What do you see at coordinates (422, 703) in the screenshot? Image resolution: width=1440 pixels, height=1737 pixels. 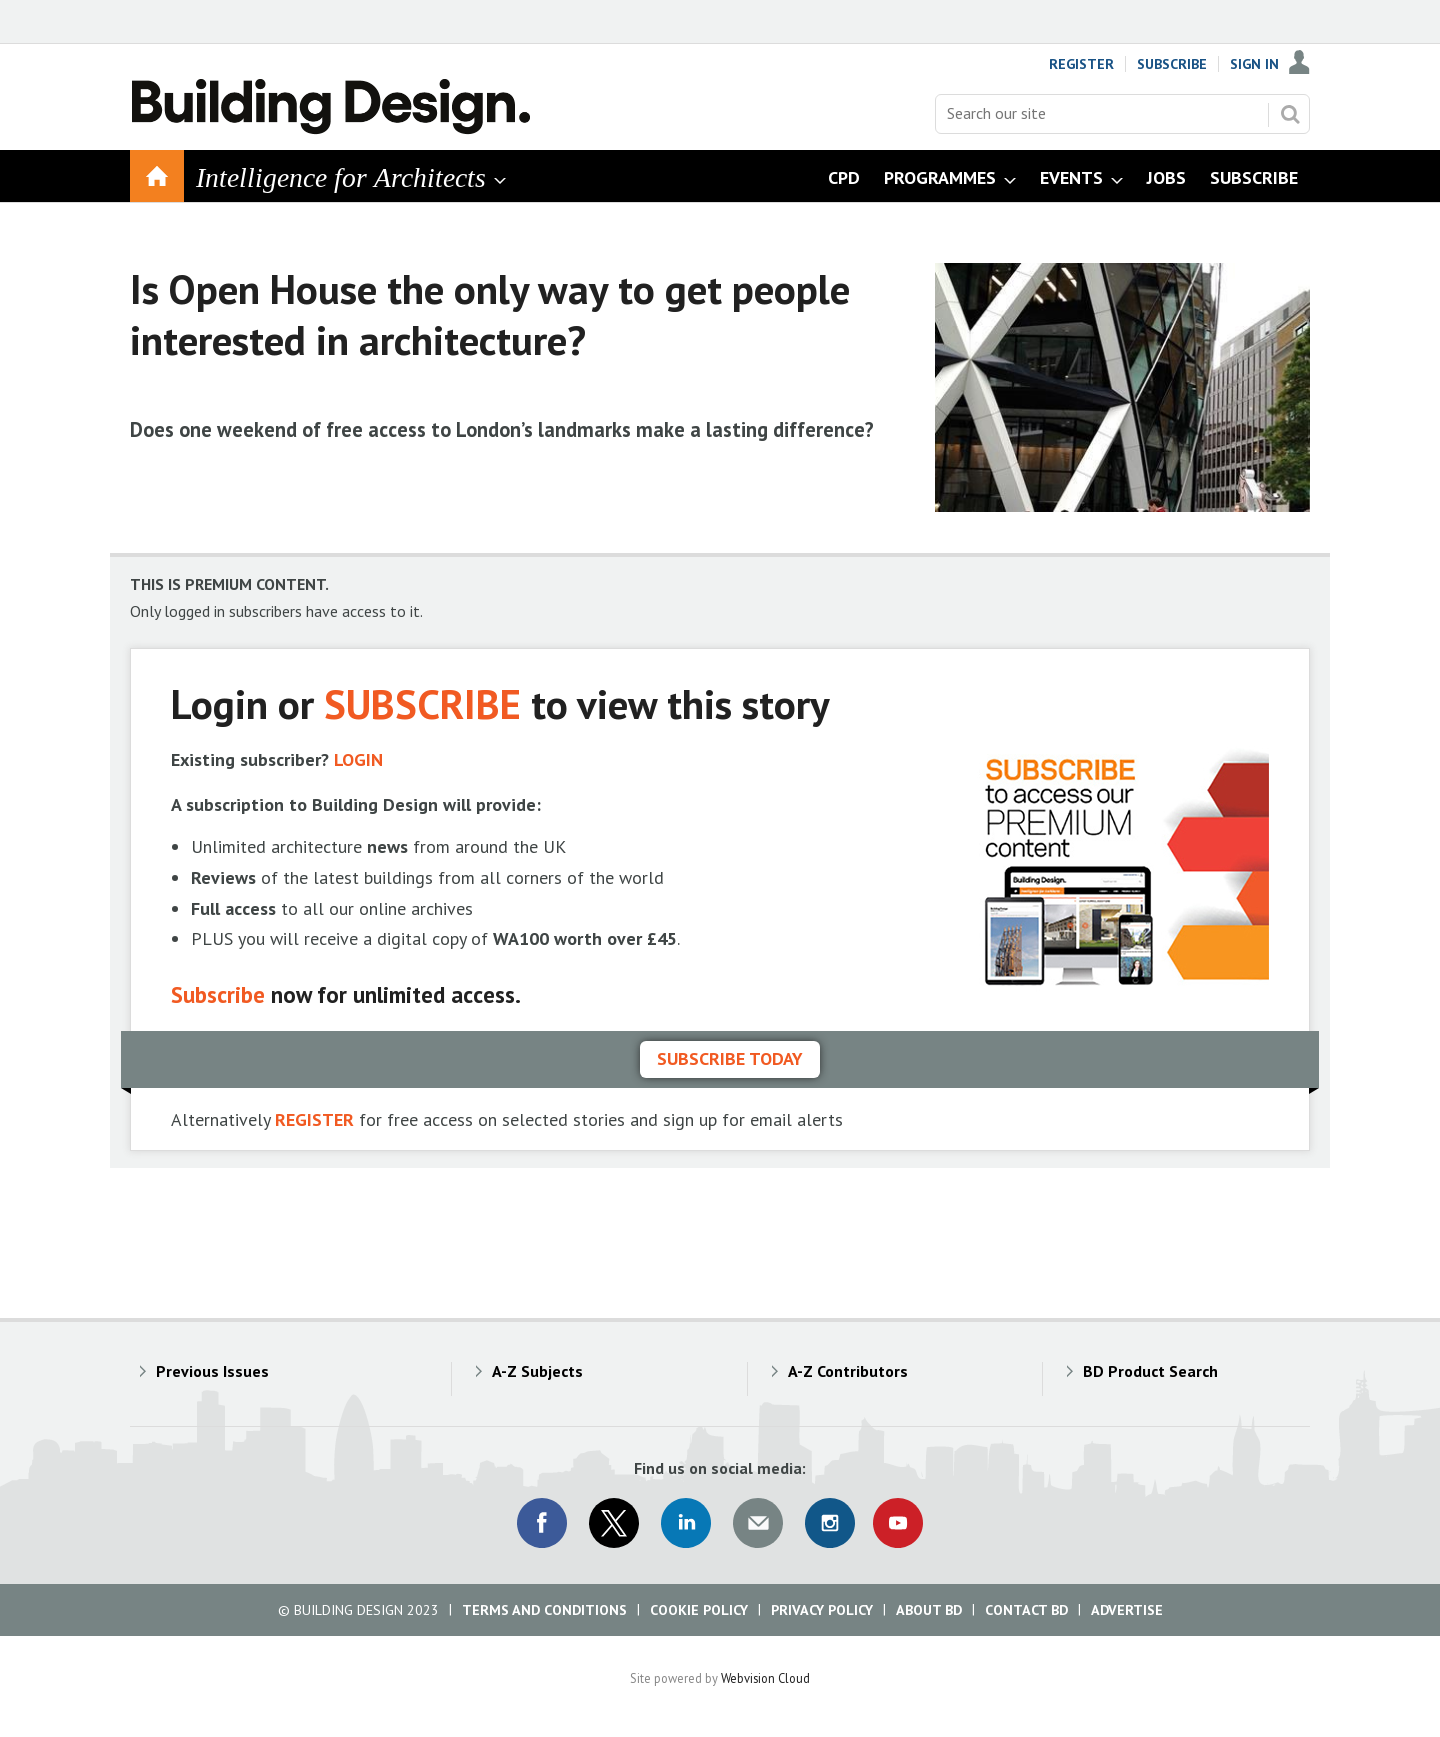 I see `SUBSCRIBE` at bounding box center [422, 703].